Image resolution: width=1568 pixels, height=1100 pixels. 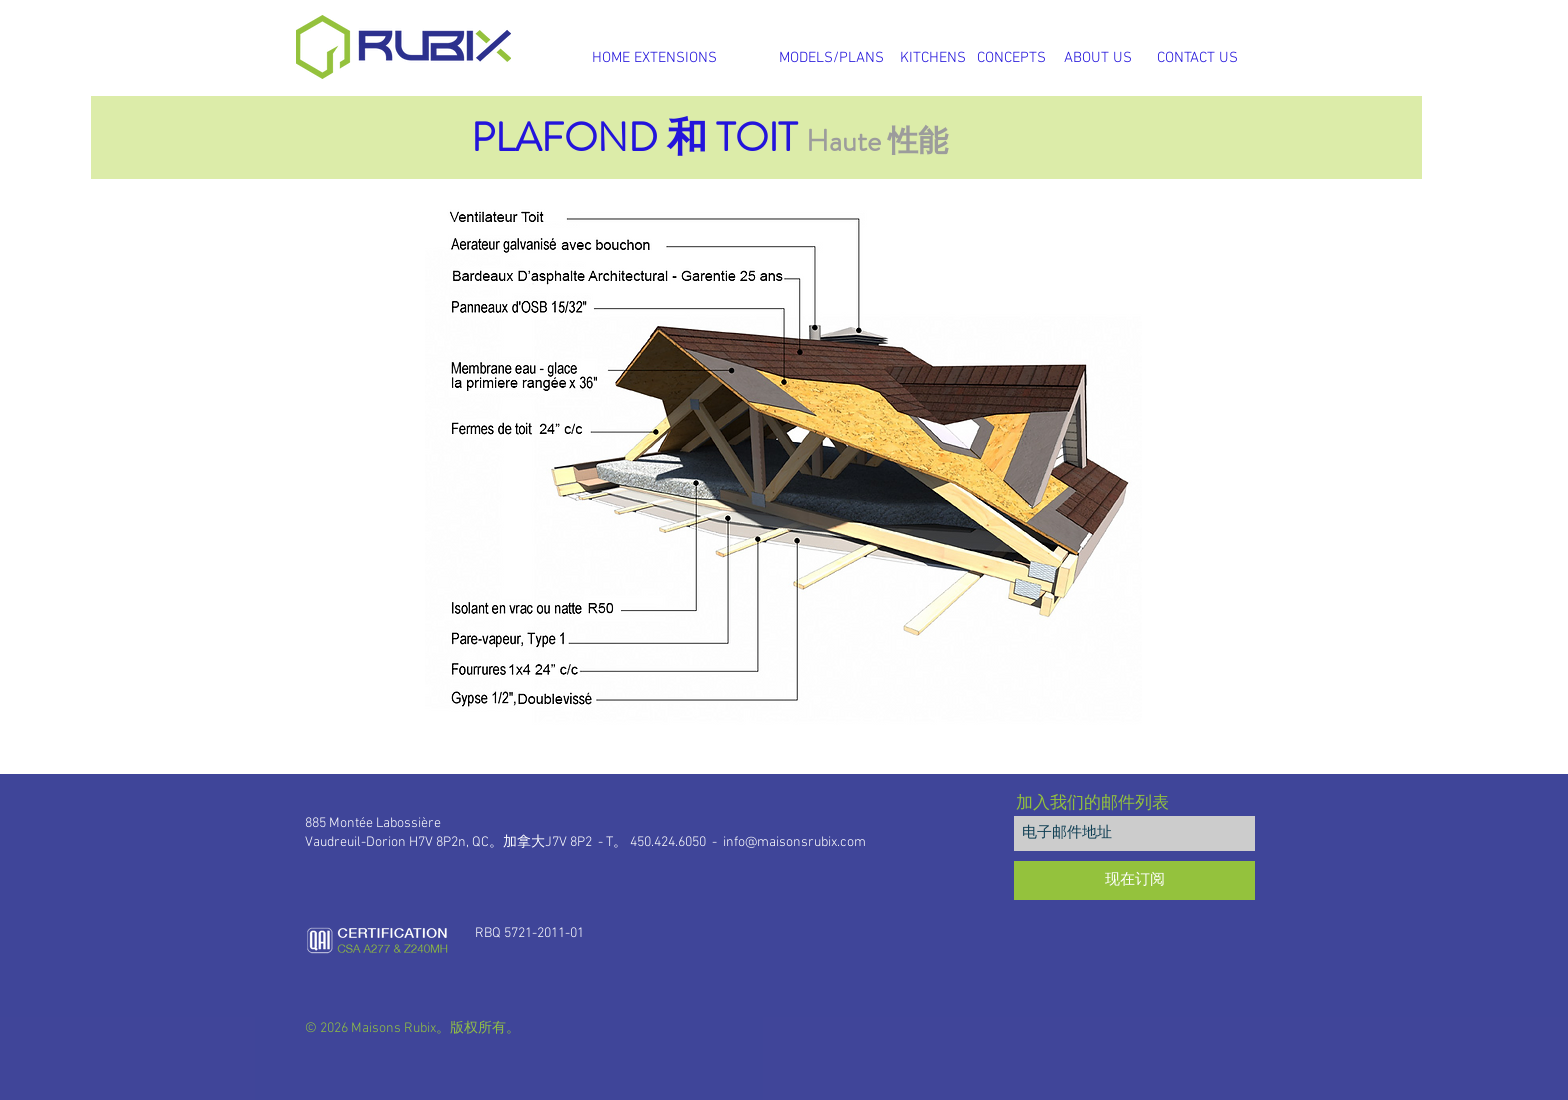 I want to click on [KITCHENS], so click(x=933, y=58).